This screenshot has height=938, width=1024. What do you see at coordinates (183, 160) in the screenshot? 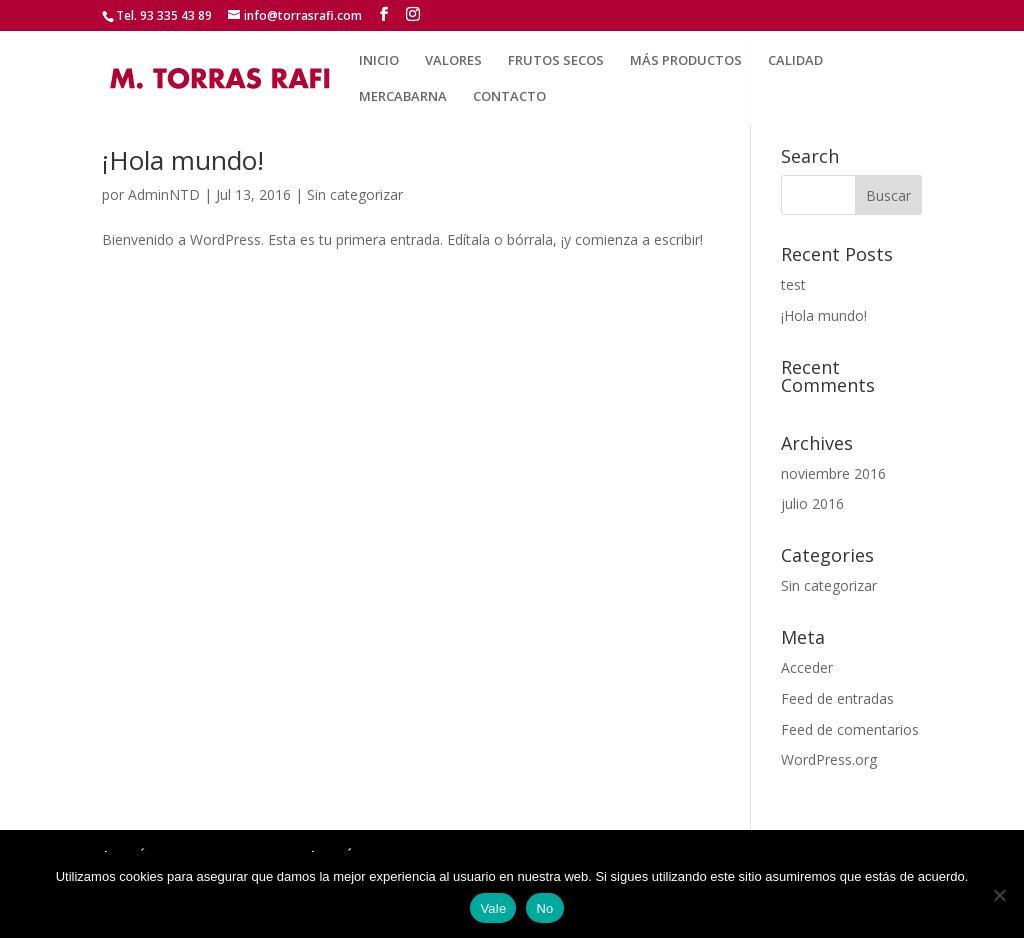
I see `¡Hola mundo!` at bounding box center [183, 160].